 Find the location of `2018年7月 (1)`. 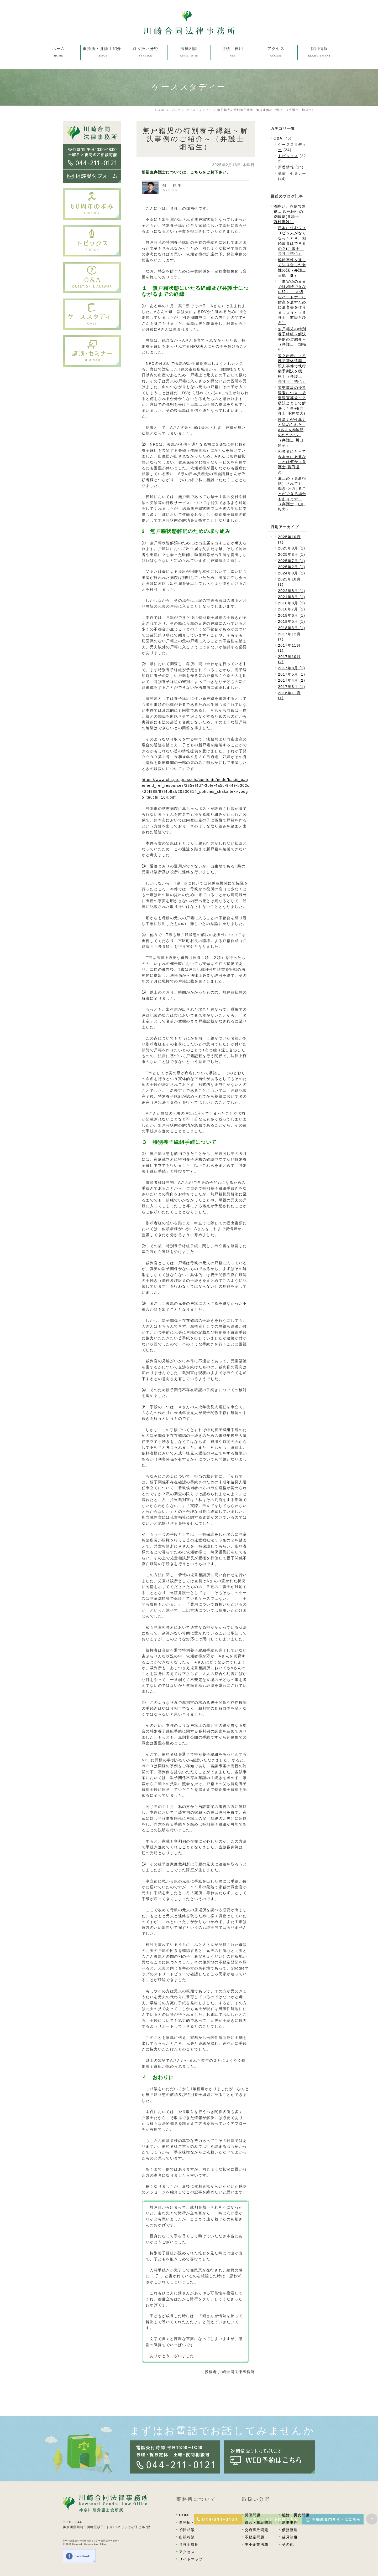

2018年7月 (1) is located at coordinates (291, 609).